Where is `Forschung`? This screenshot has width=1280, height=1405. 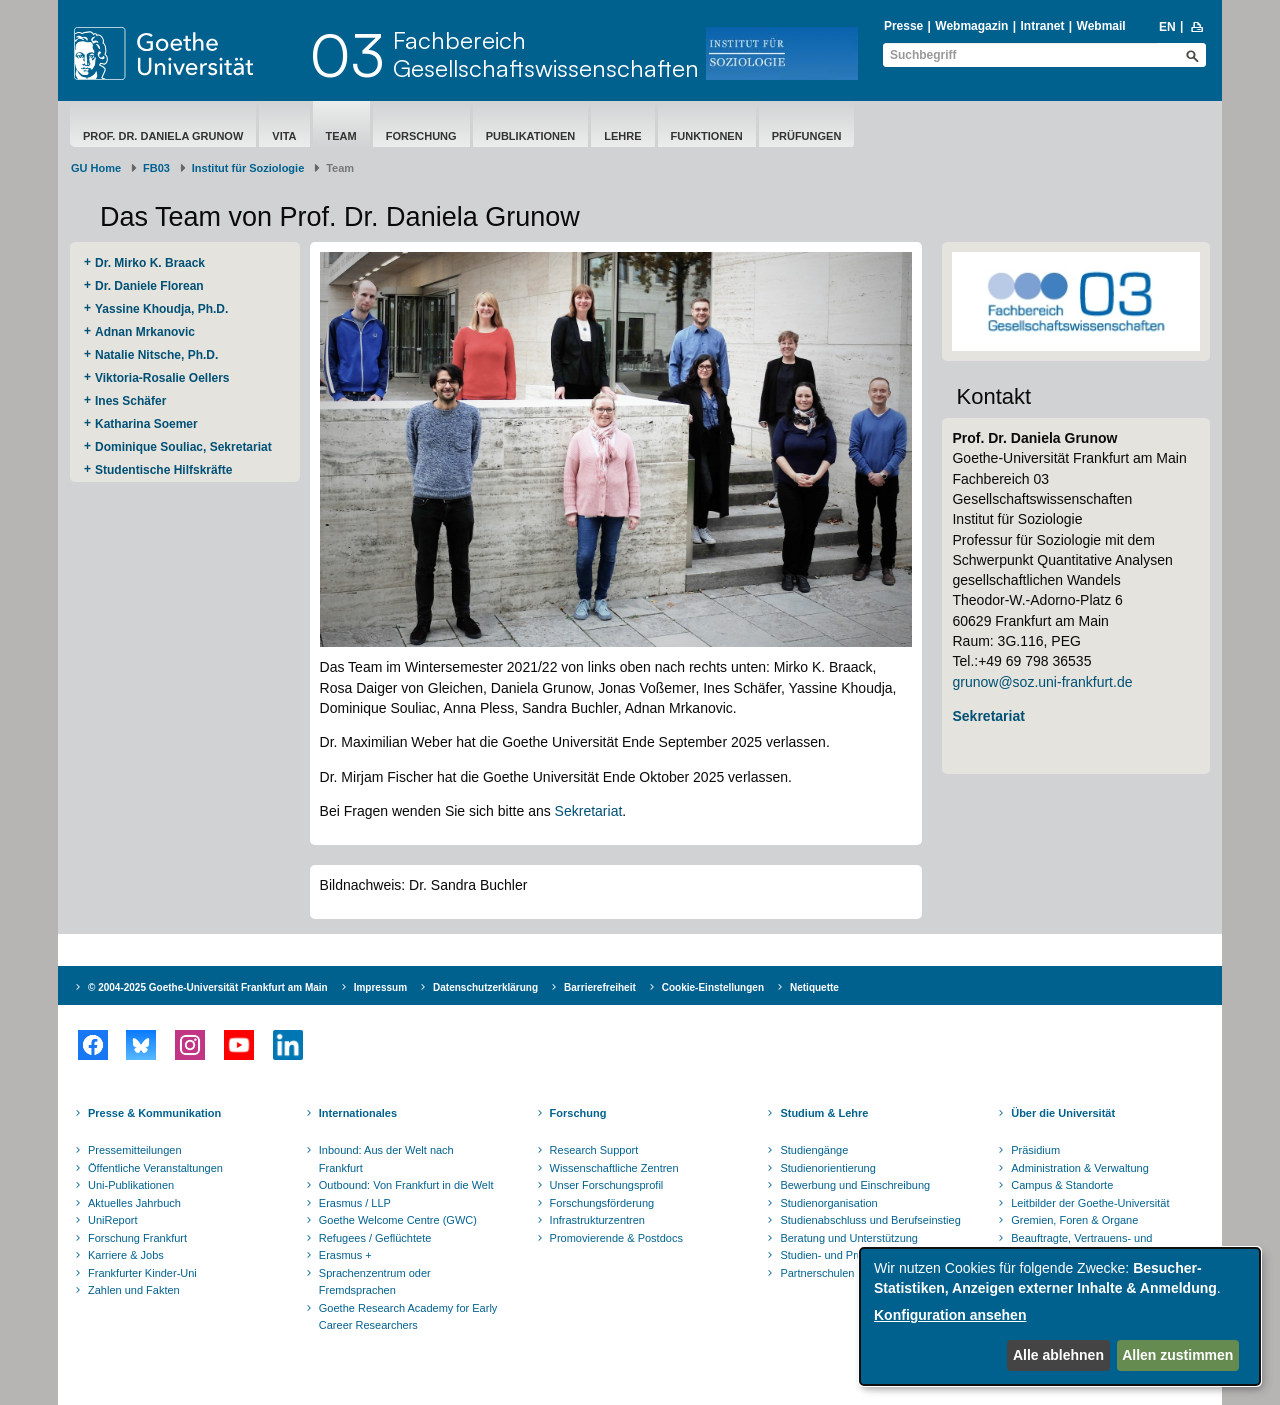
Forschung is located at coordinates (421, 136).